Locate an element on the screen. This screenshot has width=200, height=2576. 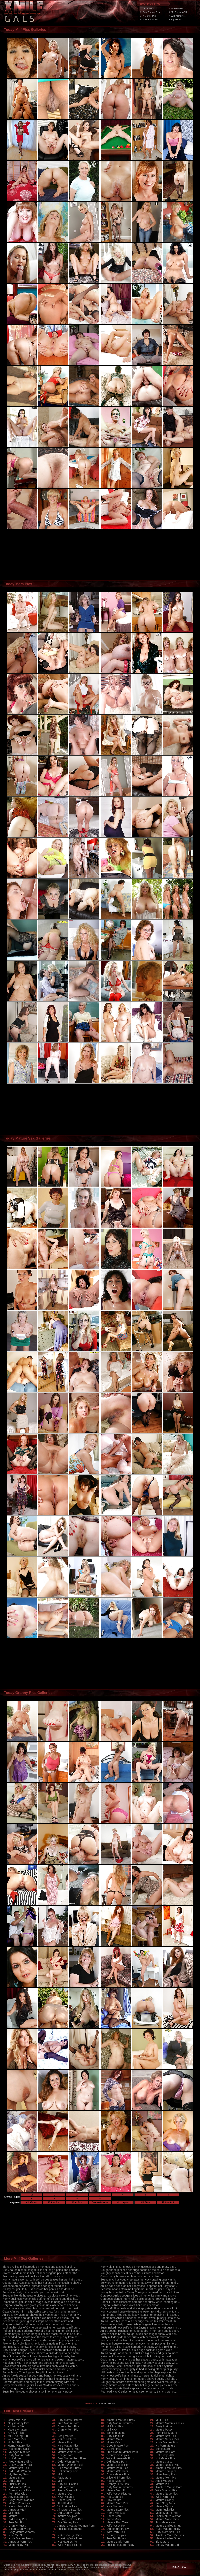
Mom Pussy Fuck is located at coordinates (166, 2474).